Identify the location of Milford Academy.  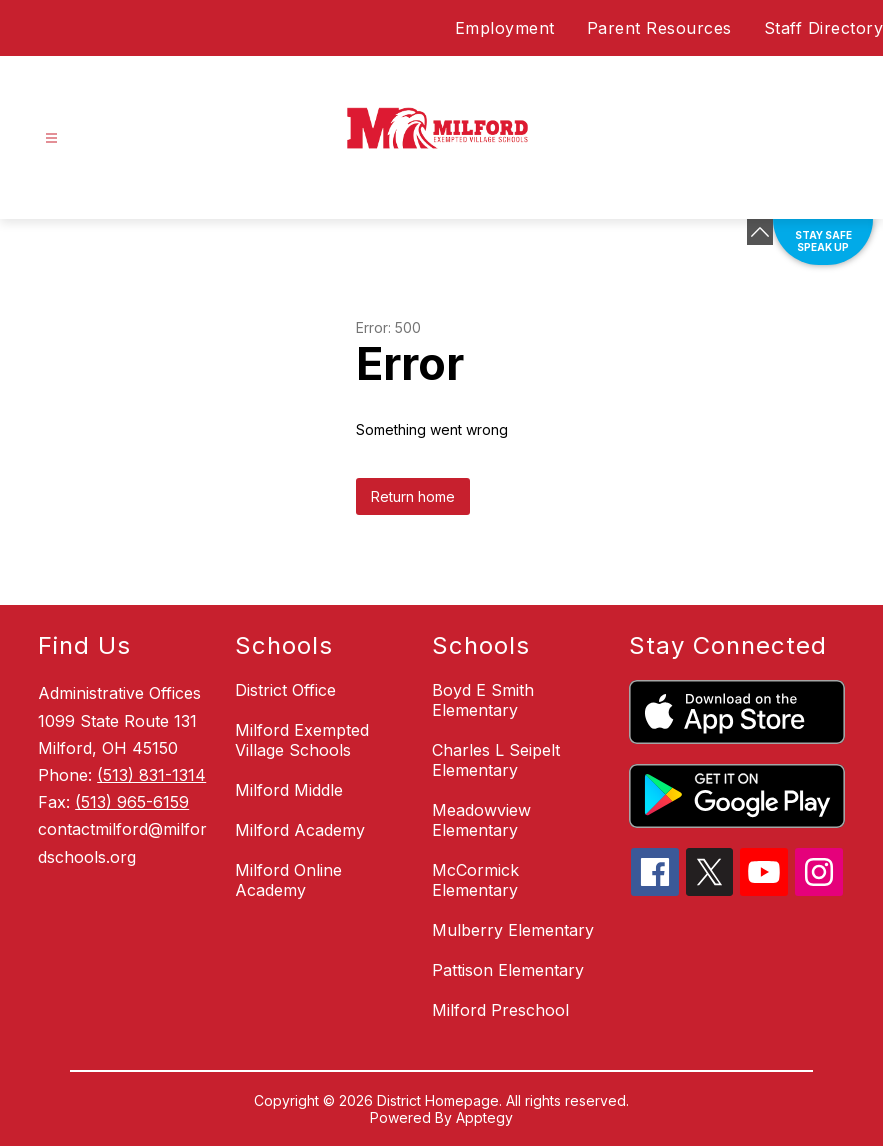
(300, 830).